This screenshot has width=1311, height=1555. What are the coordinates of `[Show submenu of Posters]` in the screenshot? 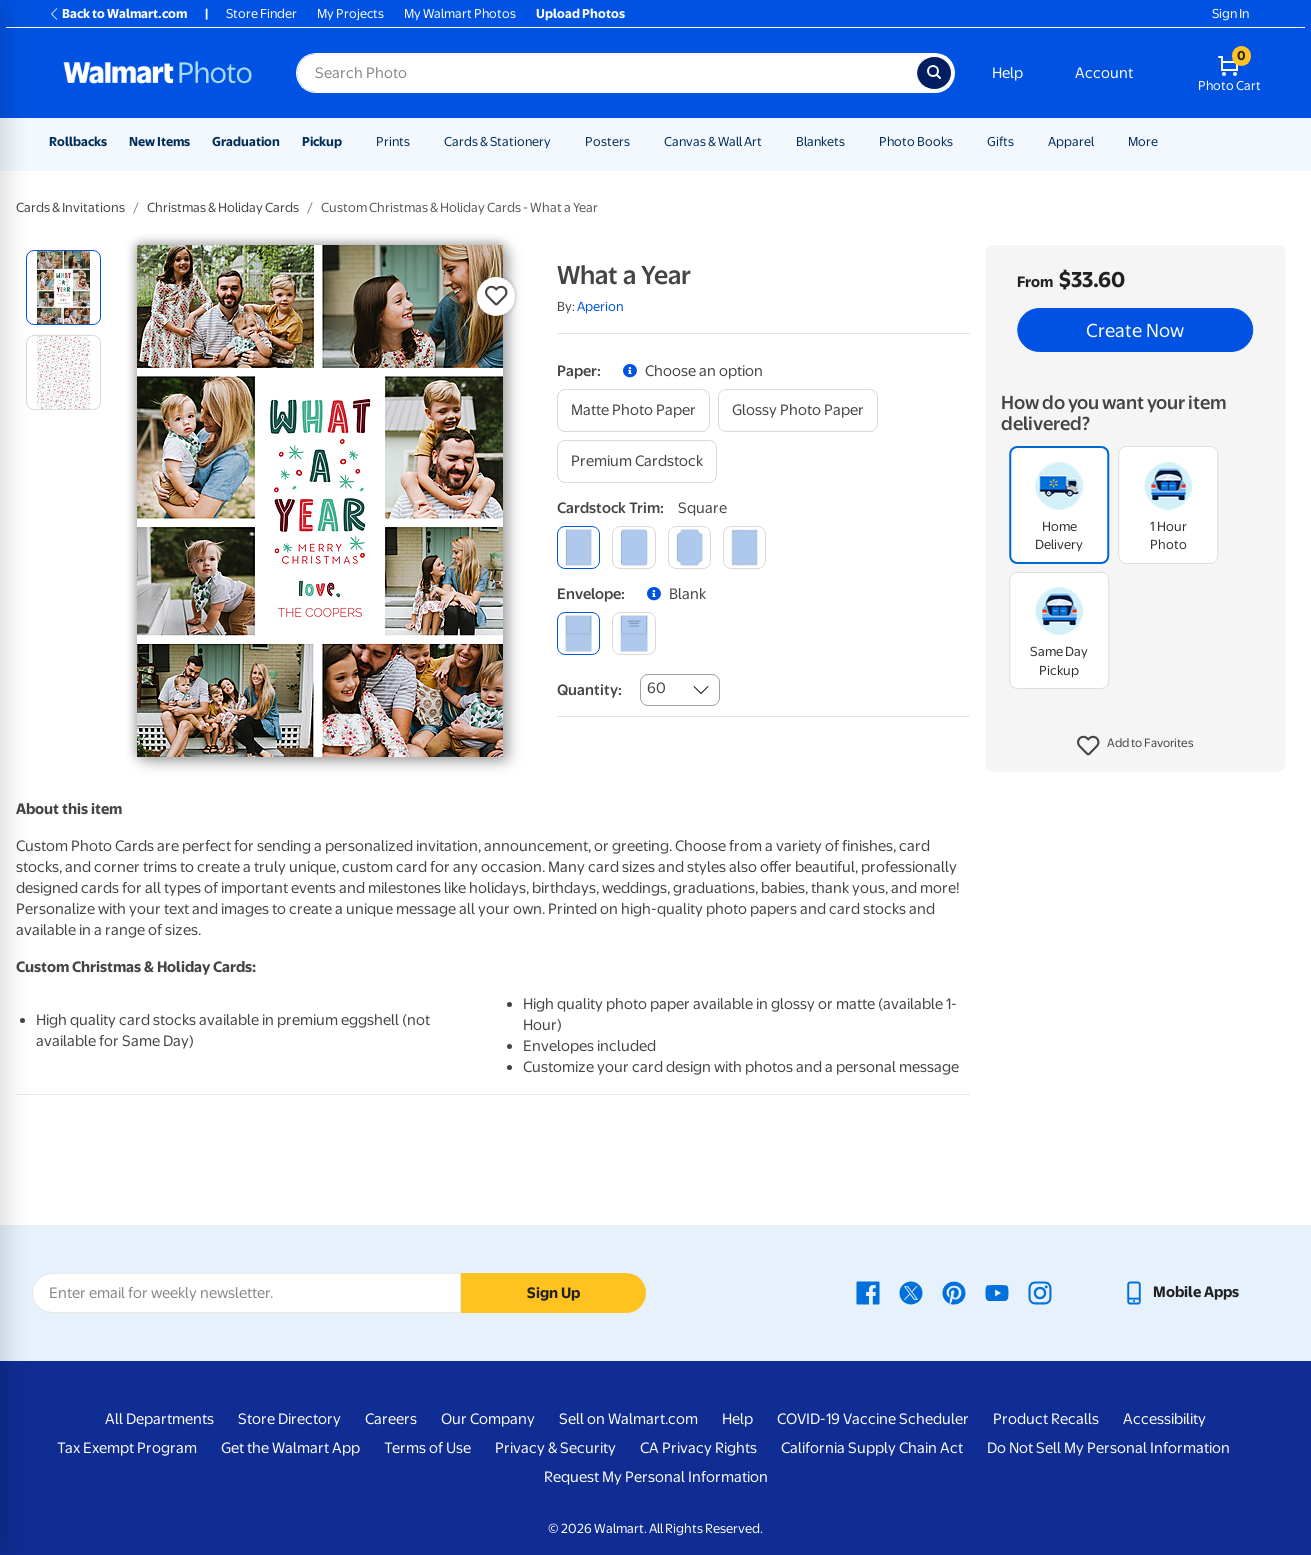 It's located at (639, 141).